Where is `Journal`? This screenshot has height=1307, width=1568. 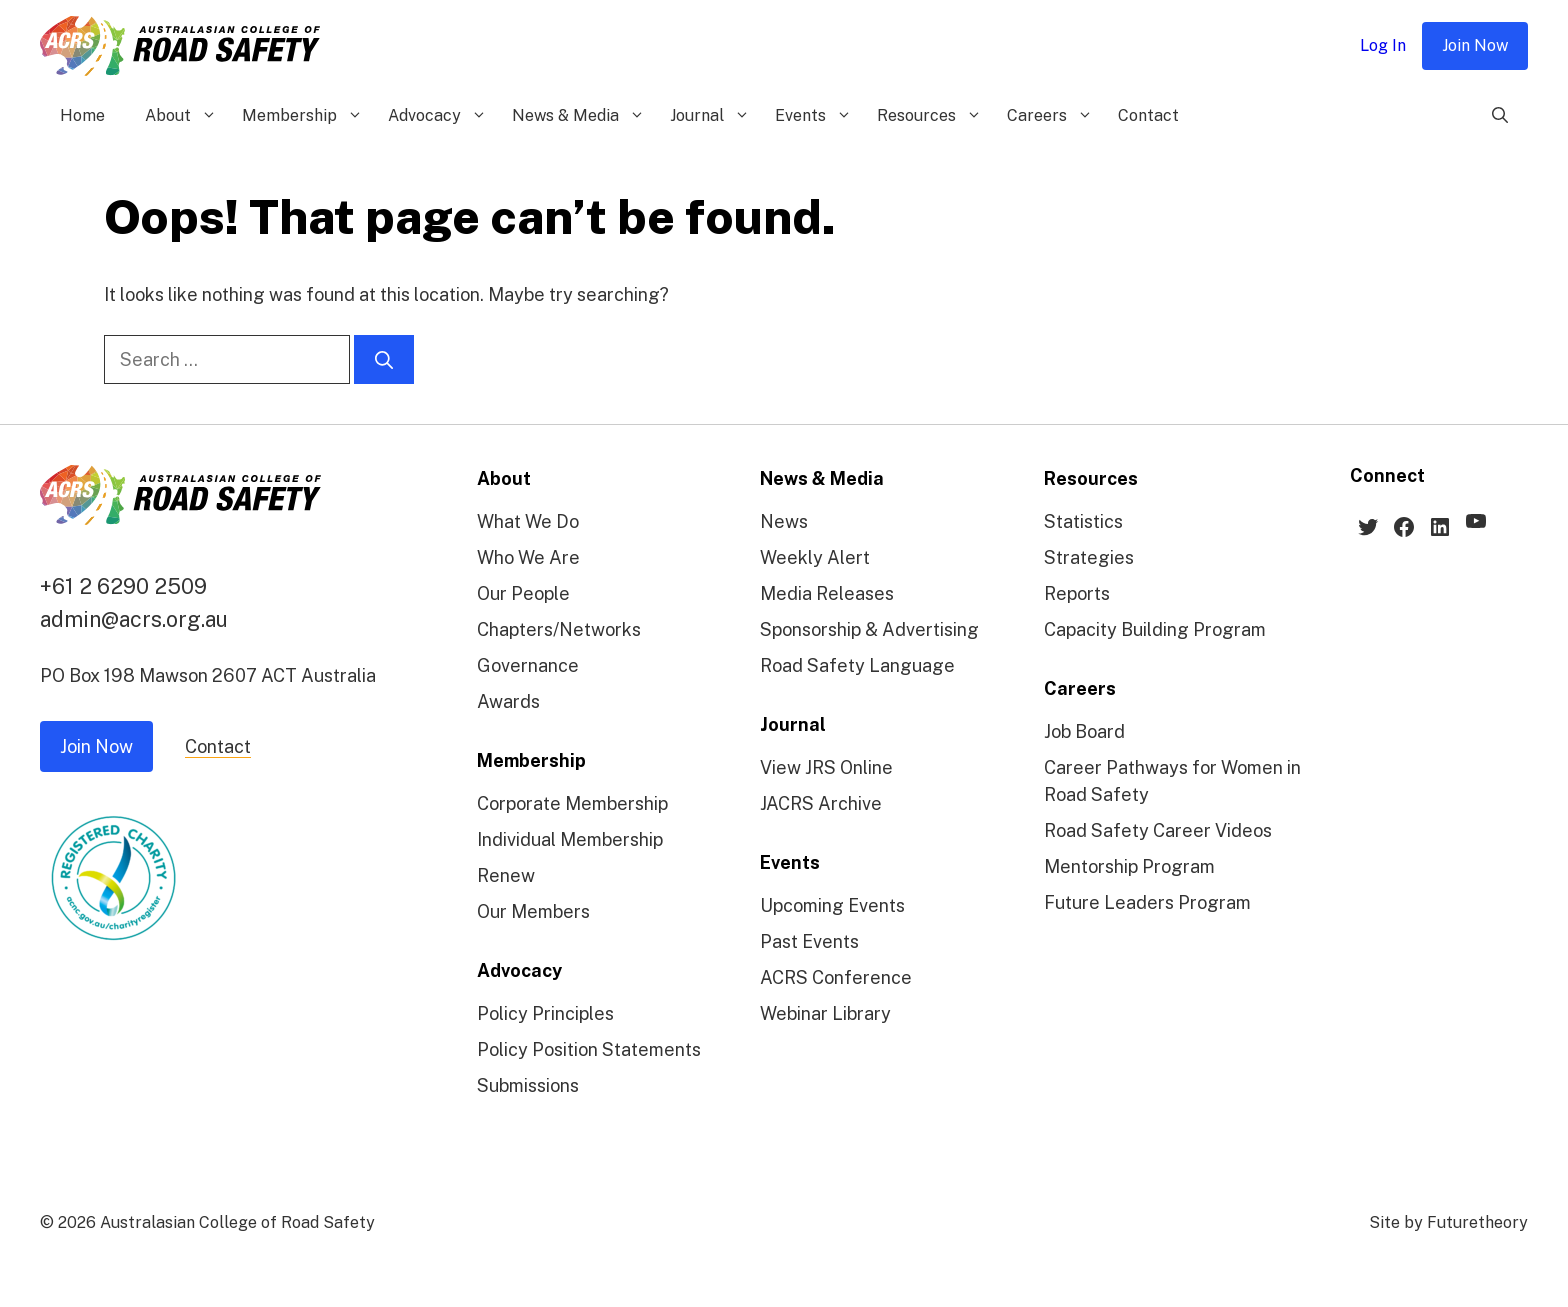 Journal is located at coordinates (712, 116).